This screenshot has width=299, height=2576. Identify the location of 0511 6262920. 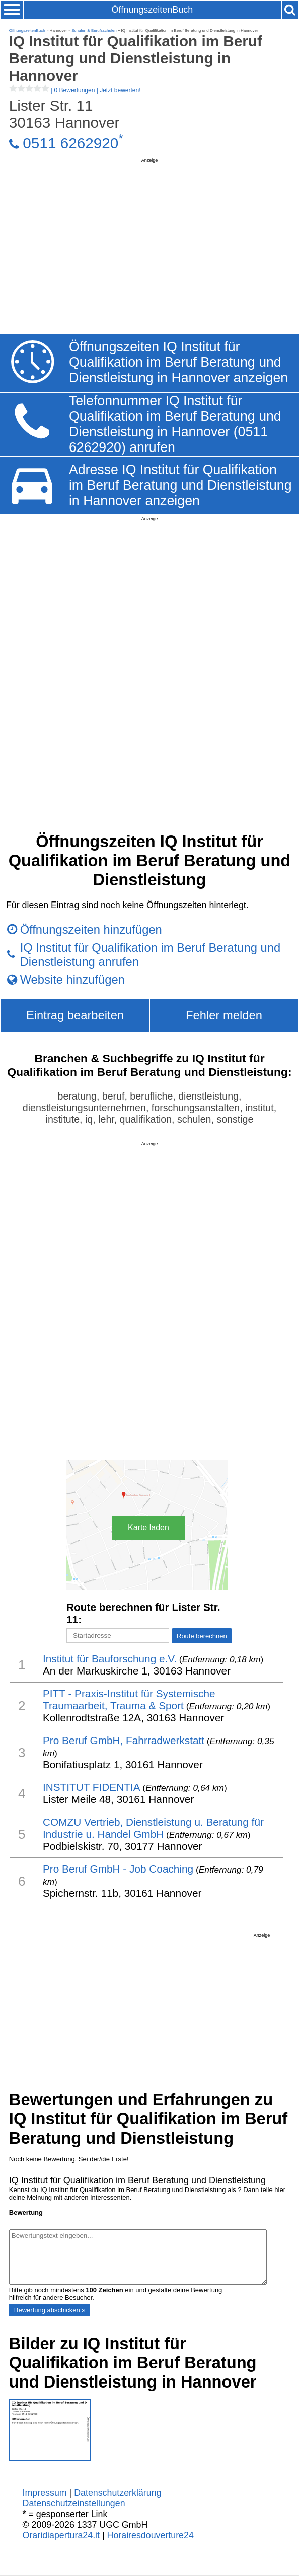
(70, 143).